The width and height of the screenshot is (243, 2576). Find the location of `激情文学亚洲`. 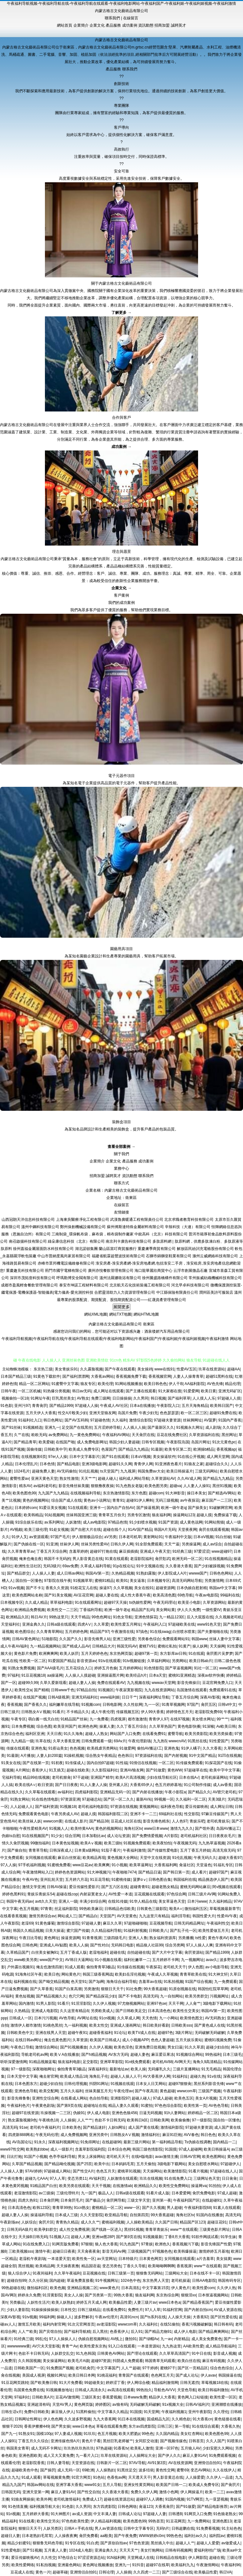

激情文学亚洲 is located at coordinates (33, 1887).